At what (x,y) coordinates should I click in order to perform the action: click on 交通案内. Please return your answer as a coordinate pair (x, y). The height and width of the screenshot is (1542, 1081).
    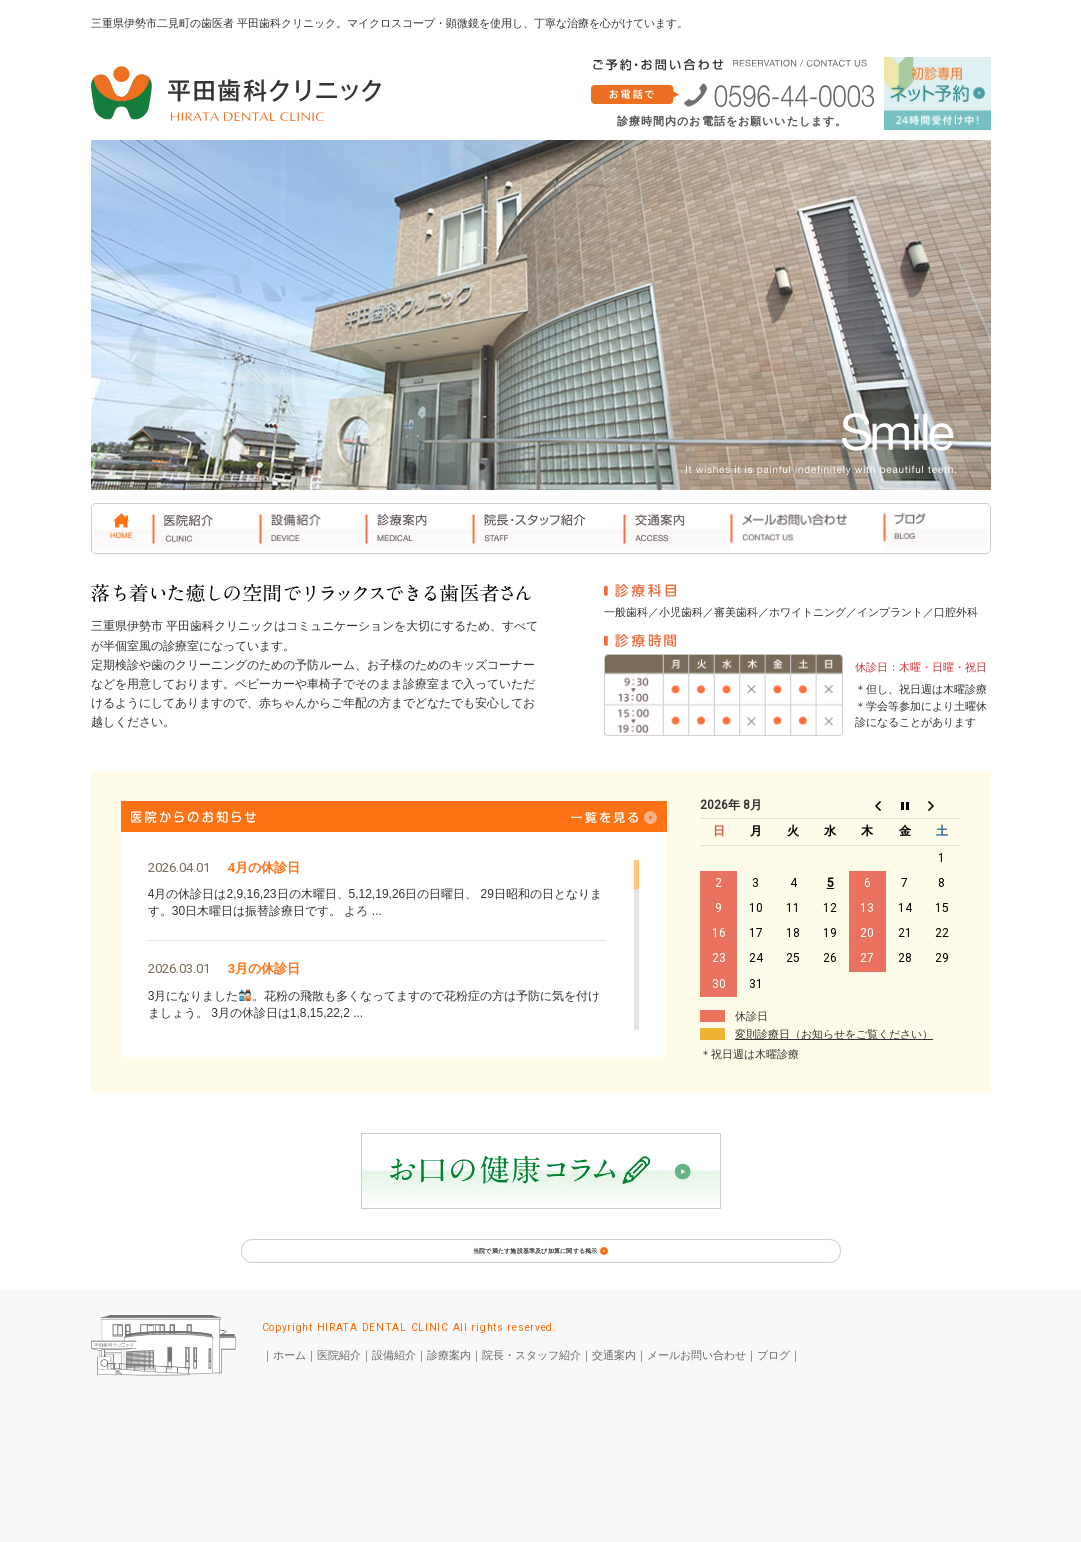
    Looking at the image, I should click on (614, 1386).